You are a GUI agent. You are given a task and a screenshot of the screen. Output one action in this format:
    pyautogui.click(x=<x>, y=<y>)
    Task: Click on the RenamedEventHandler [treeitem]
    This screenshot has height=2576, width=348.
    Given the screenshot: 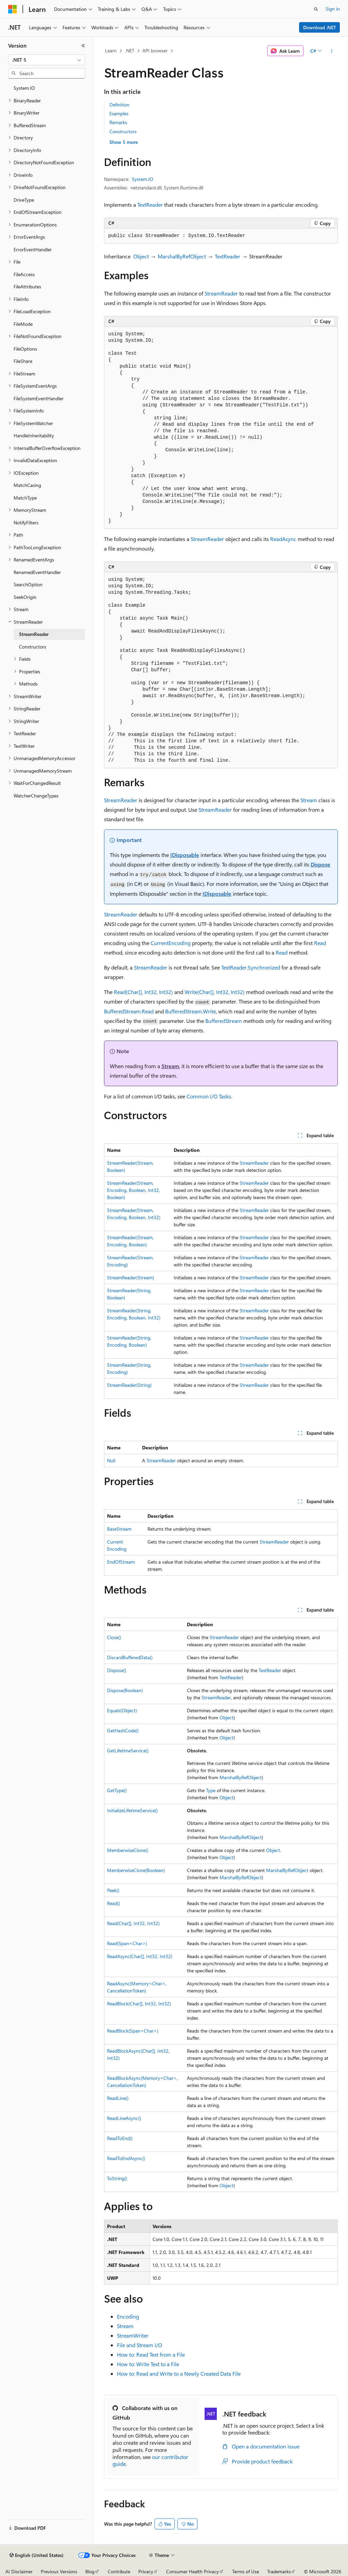 What is the action you would take?
    pyautogui.click(x=37, y=572)
    